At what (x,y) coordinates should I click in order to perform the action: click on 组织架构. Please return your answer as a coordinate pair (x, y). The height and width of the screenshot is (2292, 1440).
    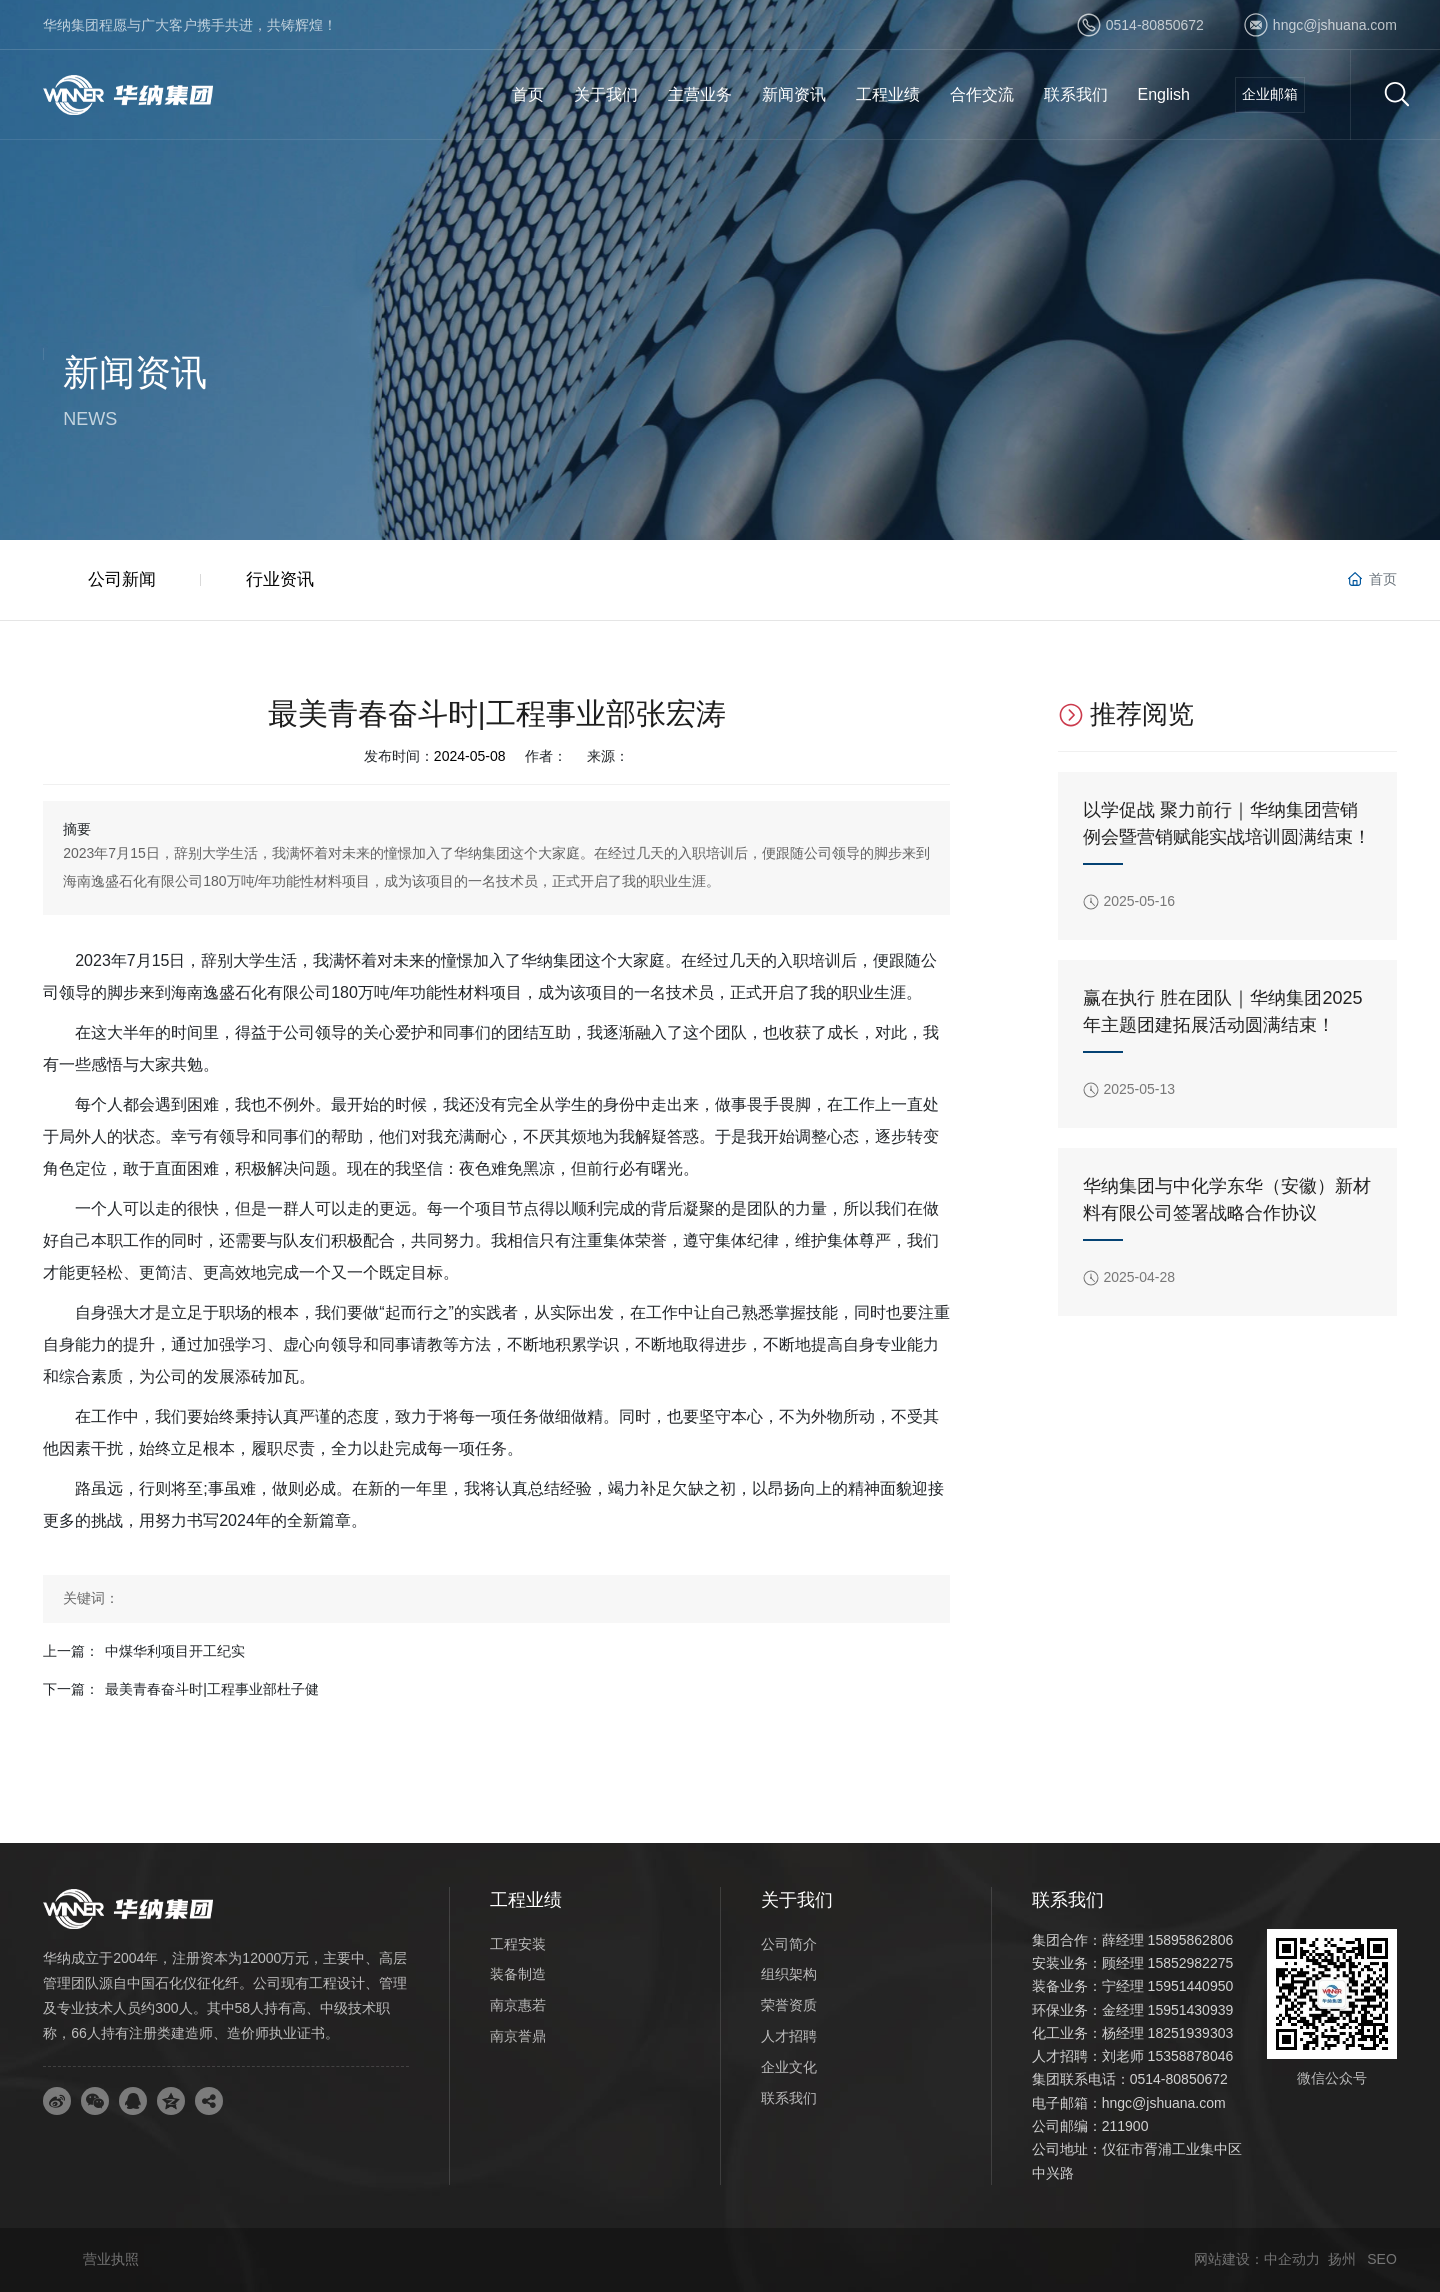
    Looking at the image, I should click on (789, 1974).